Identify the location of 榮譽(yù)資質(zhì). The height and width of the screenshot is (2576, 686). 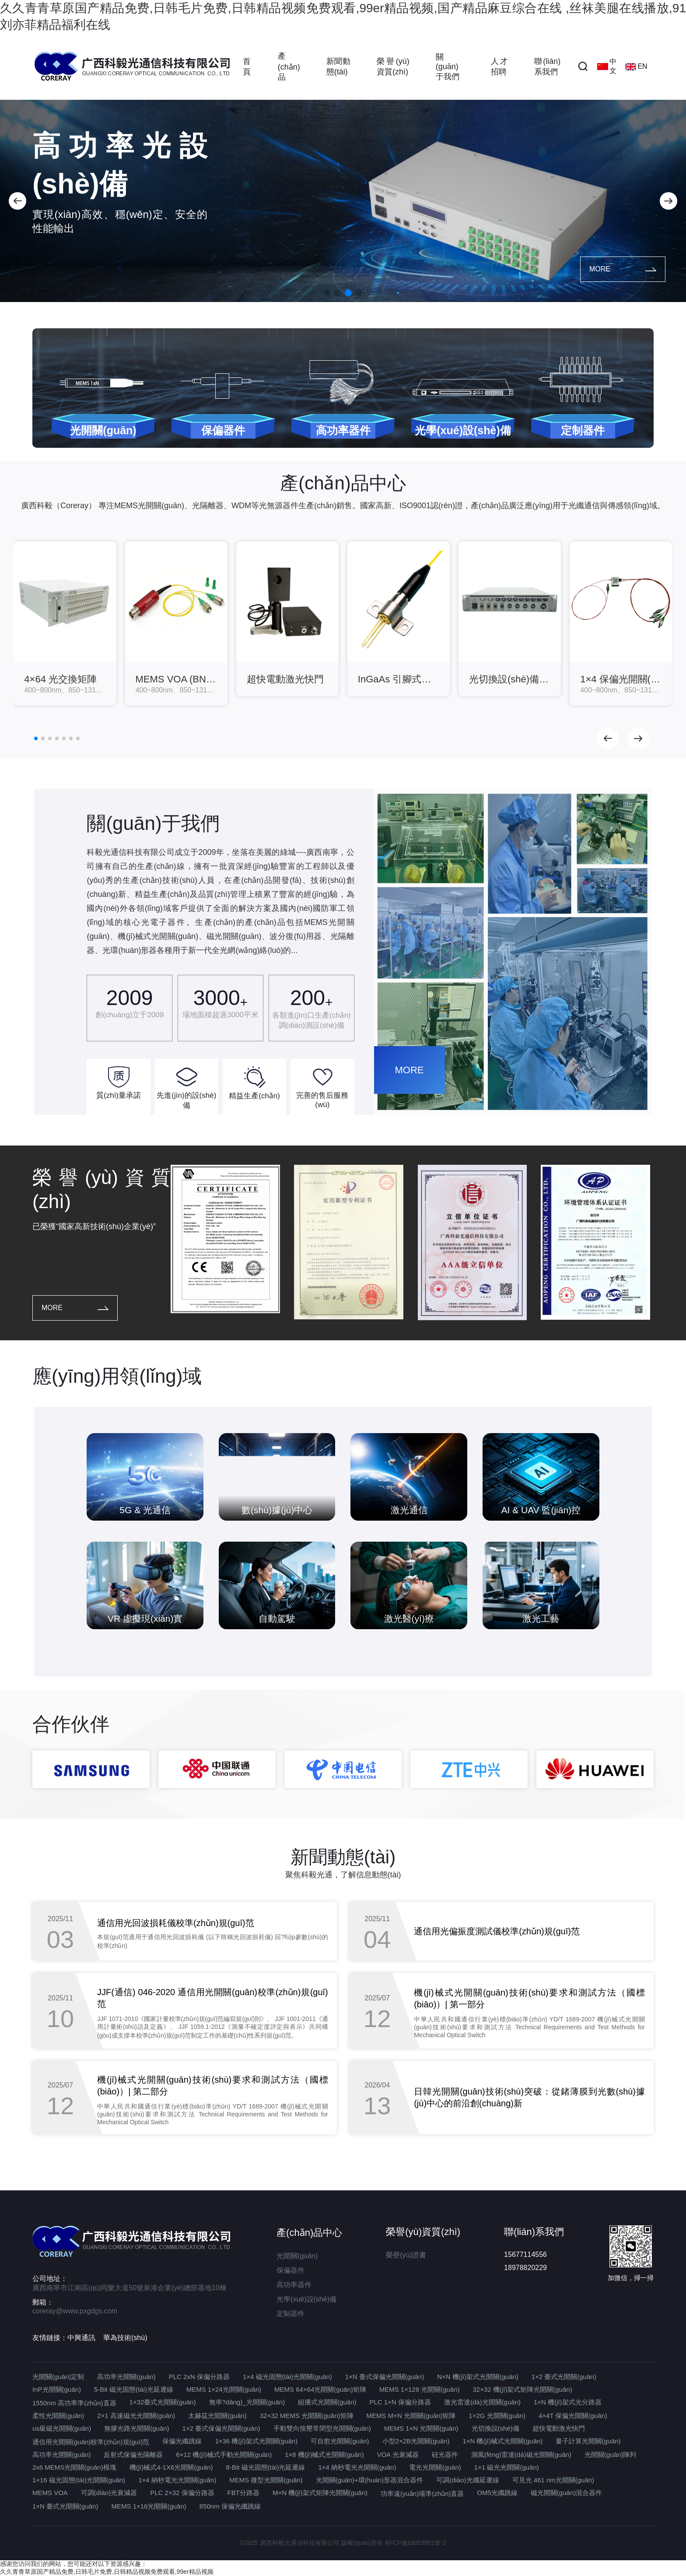
(393, 66).